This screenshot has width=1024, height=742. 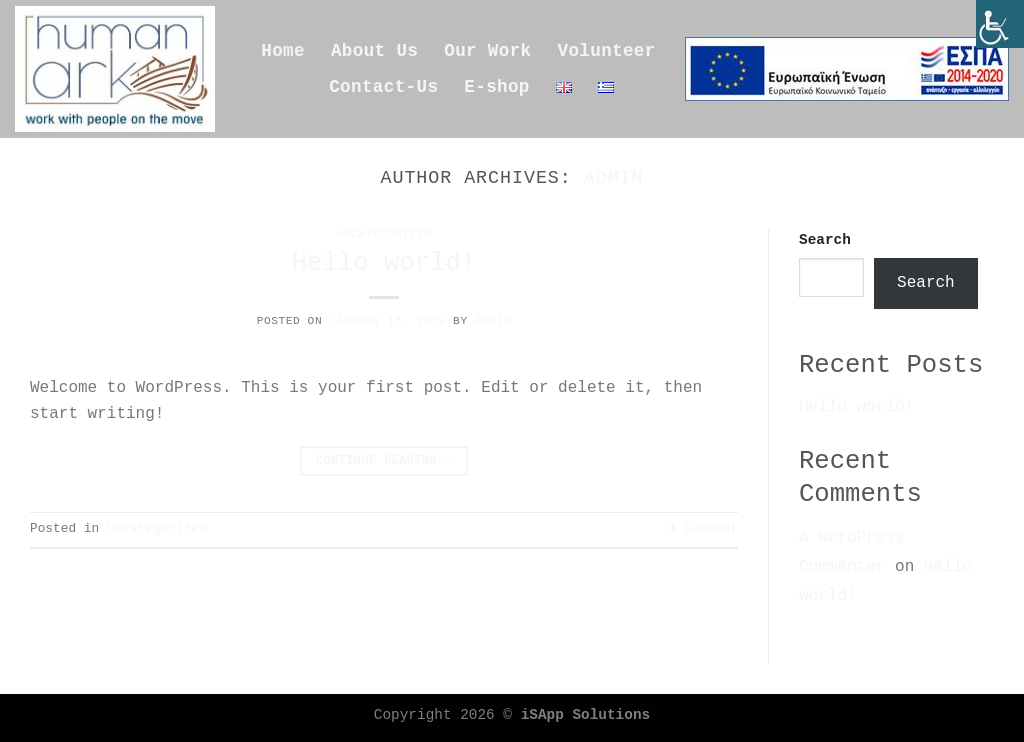 I want to click on Uncategorized, so click(x=384, y=234).